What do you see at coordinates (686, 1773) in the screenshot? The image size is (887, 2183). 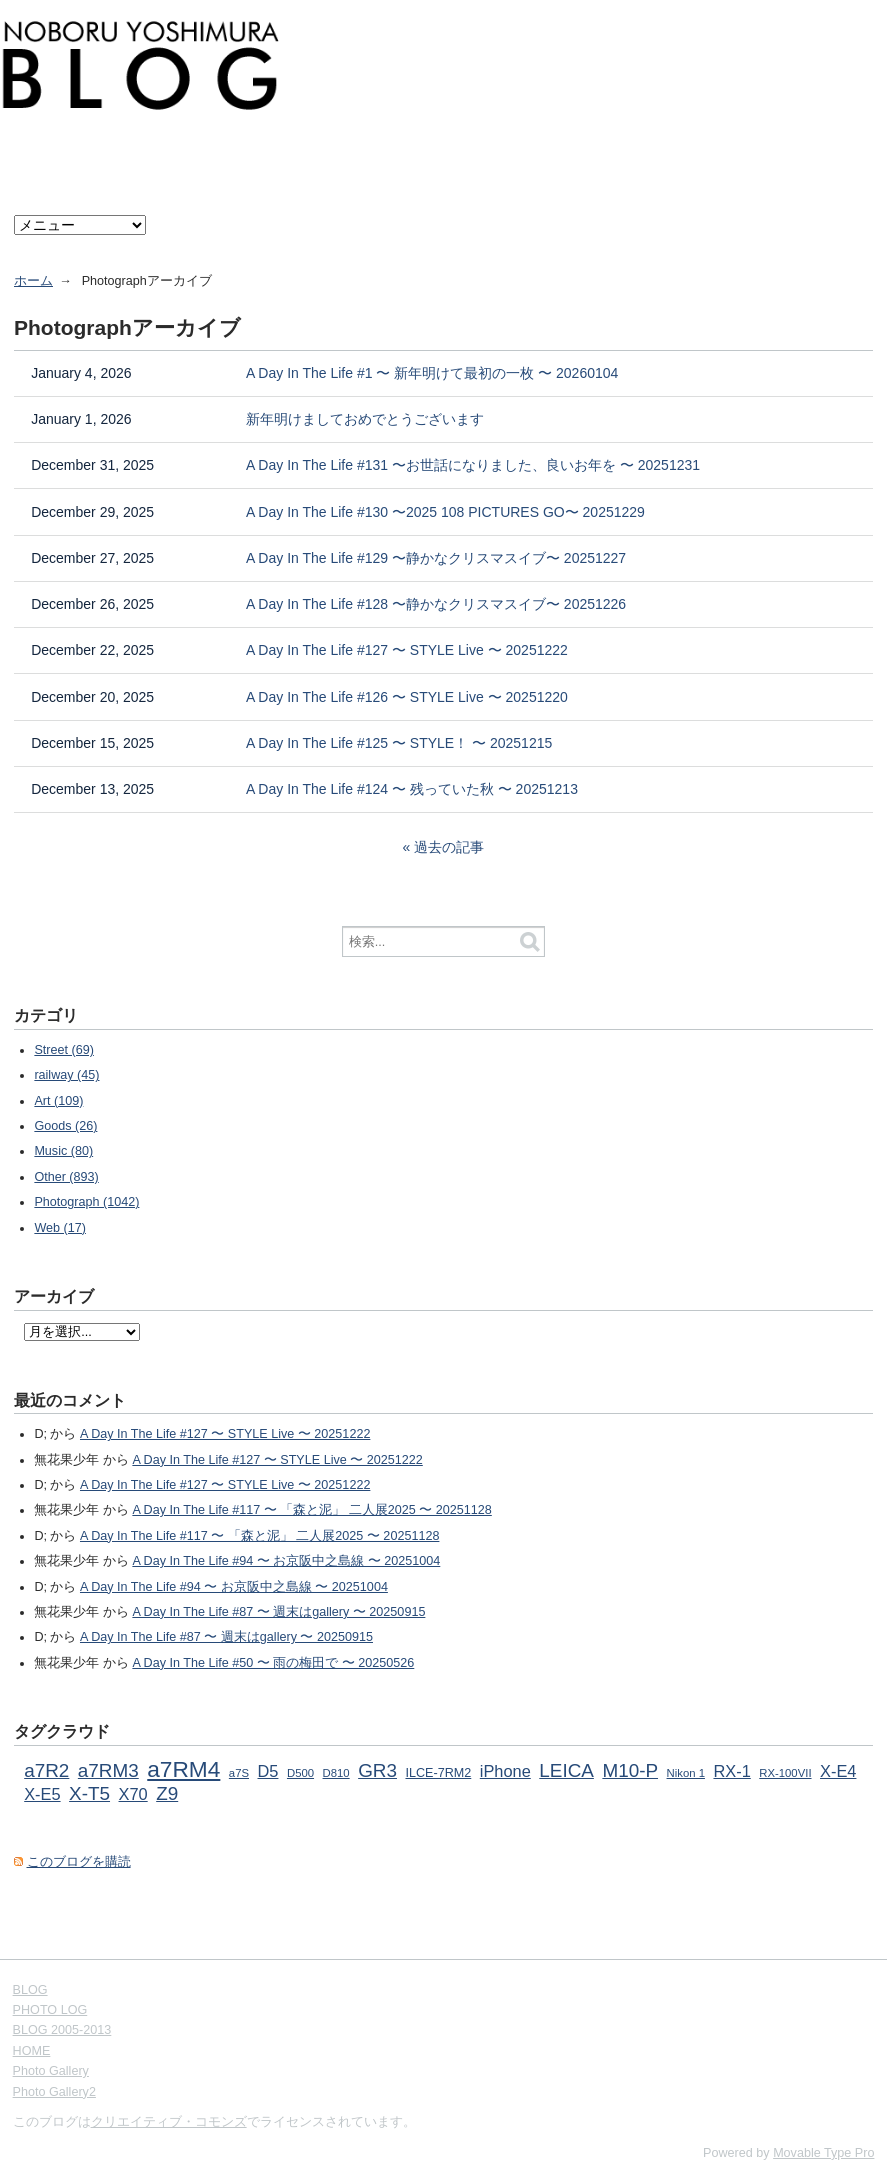 I see `Nikon 1` at bounding box center [686, 1773].